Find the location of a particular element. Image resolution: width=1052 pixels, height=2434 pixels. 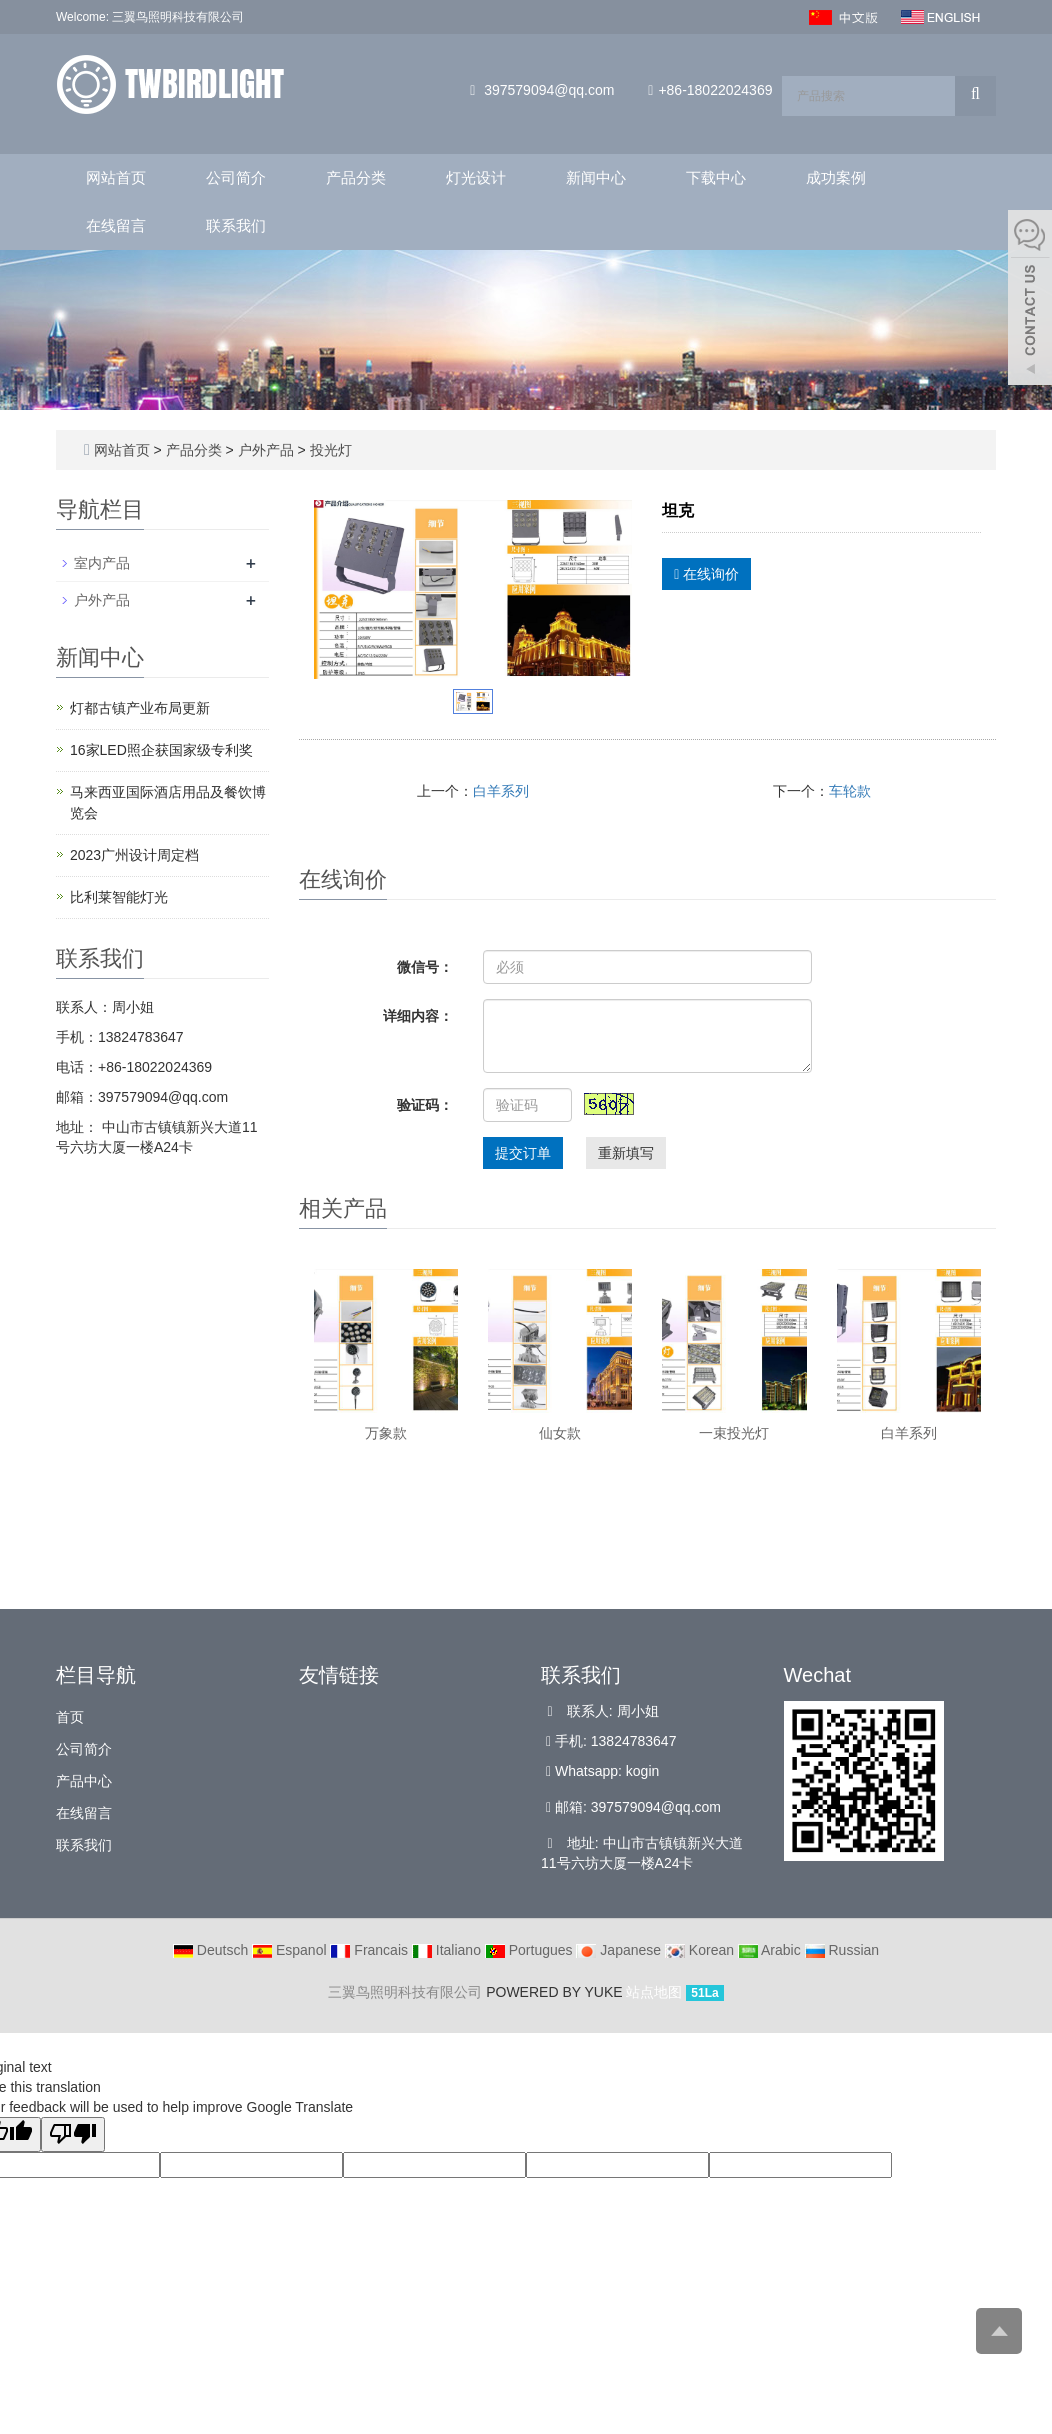

首页 is located at coordinates (70, 1717).